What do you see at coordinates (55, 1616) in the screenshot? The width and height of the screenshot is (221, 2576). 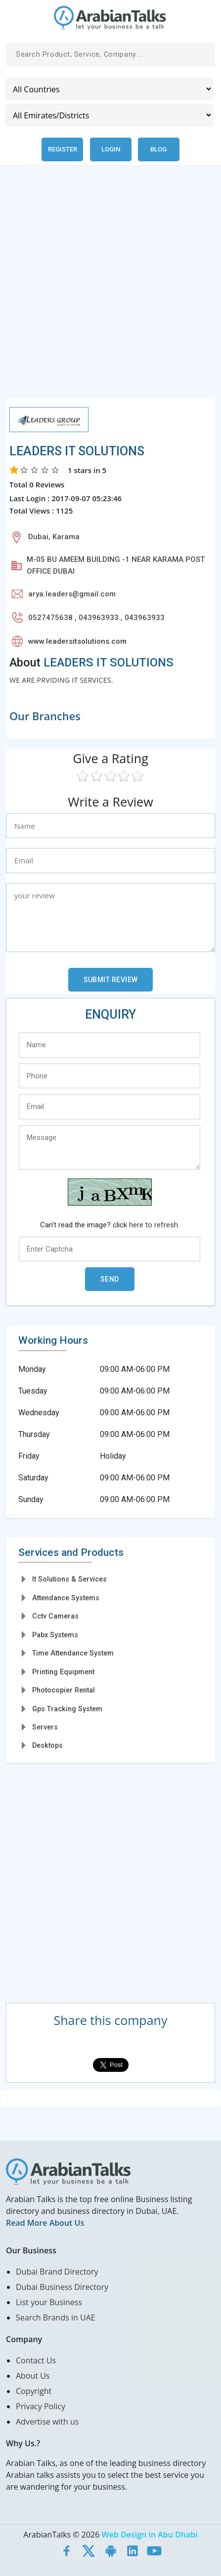 I see `Cctv Cameras` at bounding box center [55, 1616].